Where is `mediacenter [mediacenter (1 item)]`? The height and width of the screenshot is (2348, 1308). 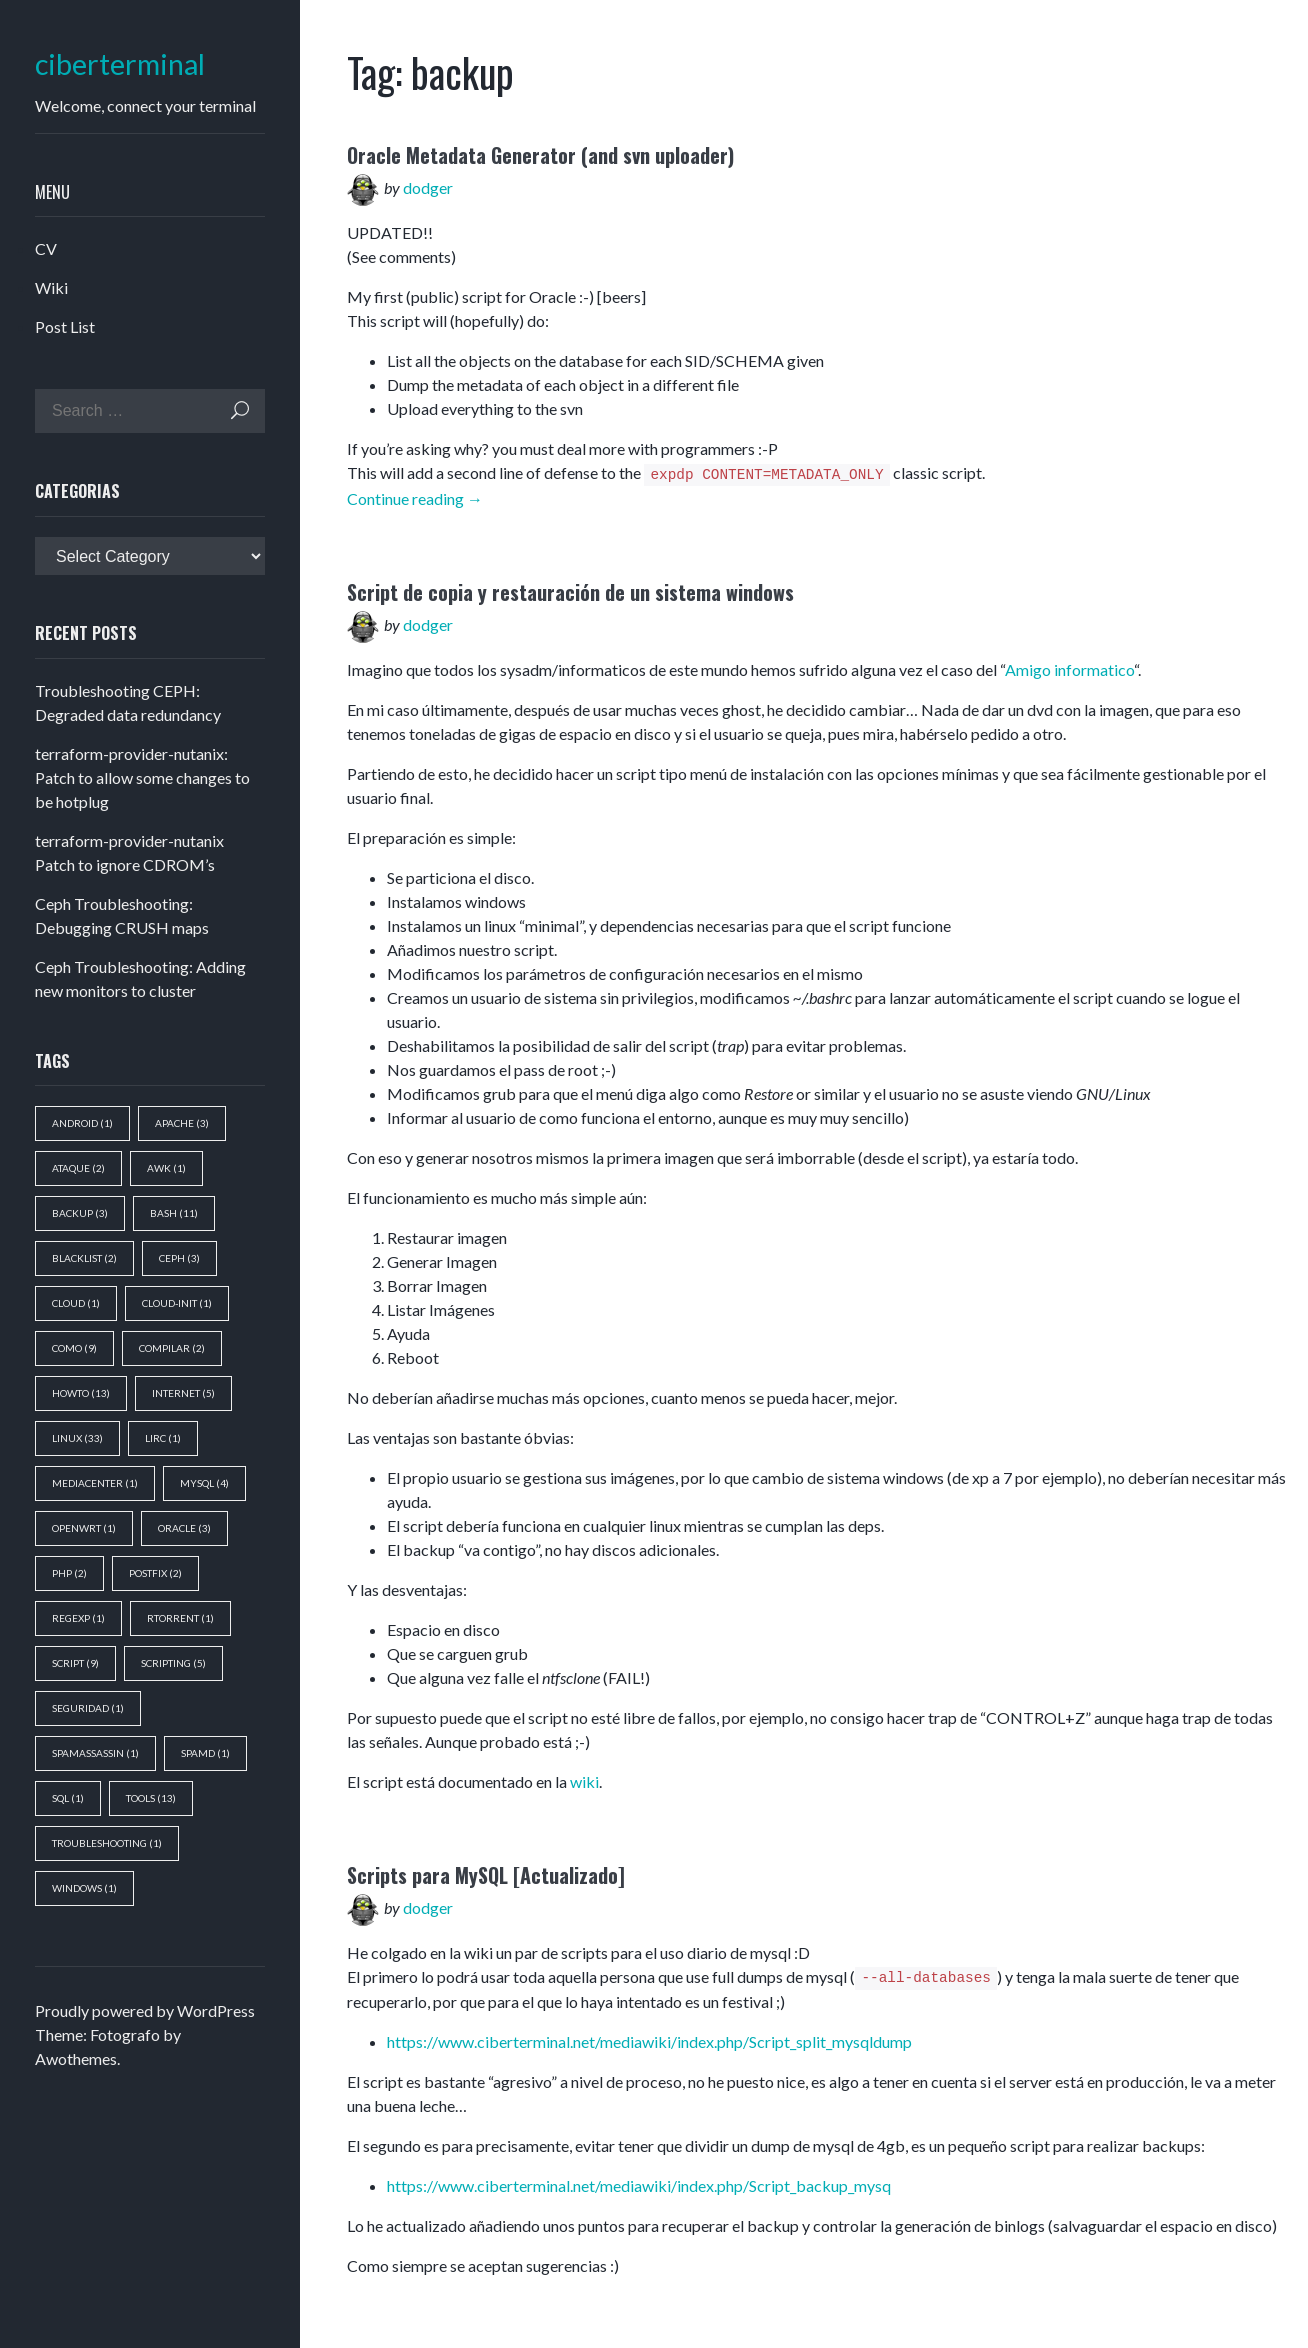
mediacenter [mediacenter (1 item)] is located at coordinates (95, 1483).